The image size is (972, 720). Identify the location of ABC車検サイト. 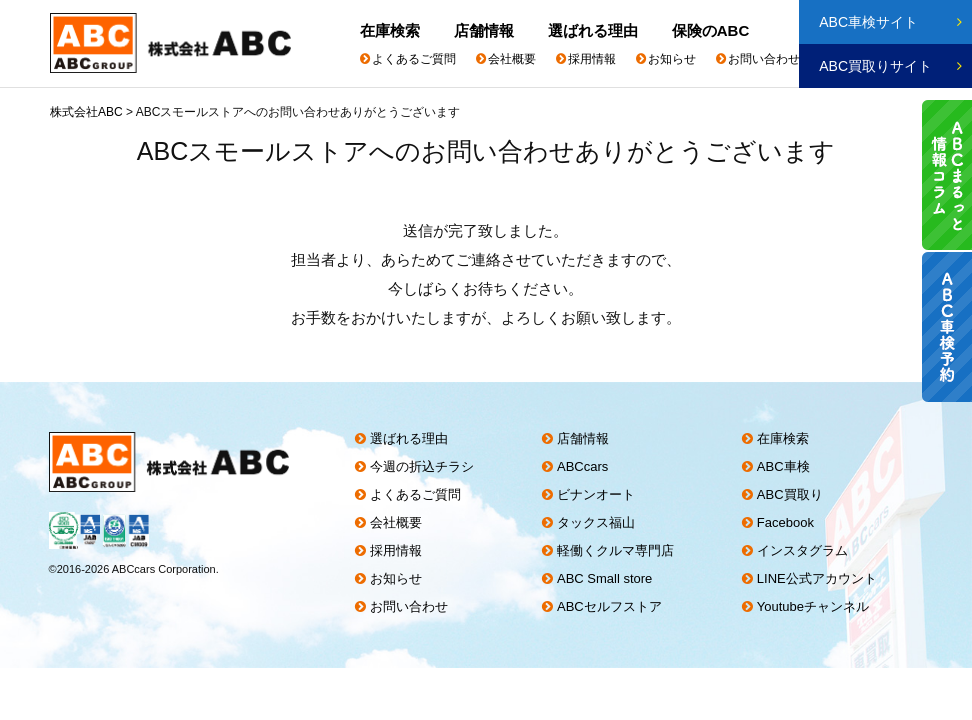
(868, 22).